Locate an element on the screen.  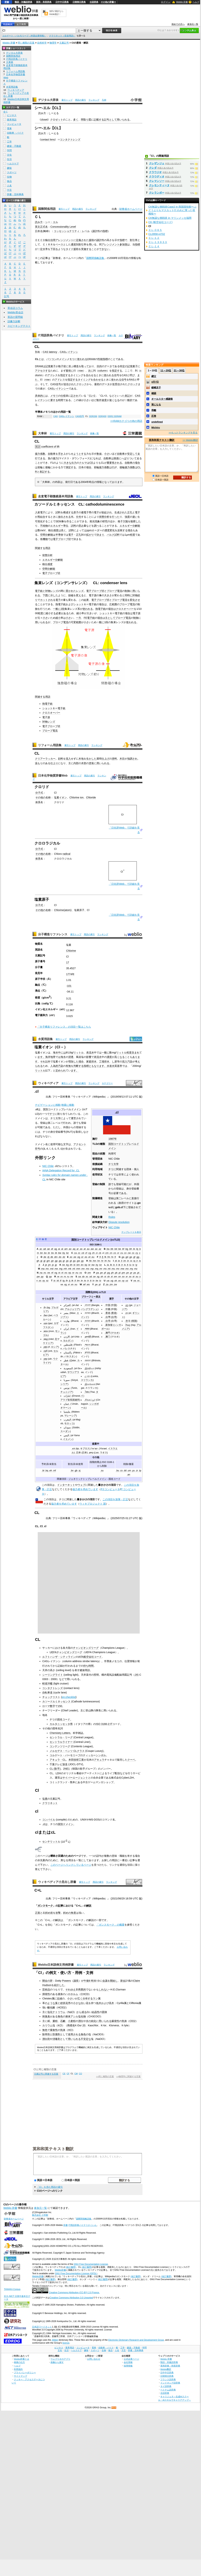
凡例 is located at coordinates (104, 100).